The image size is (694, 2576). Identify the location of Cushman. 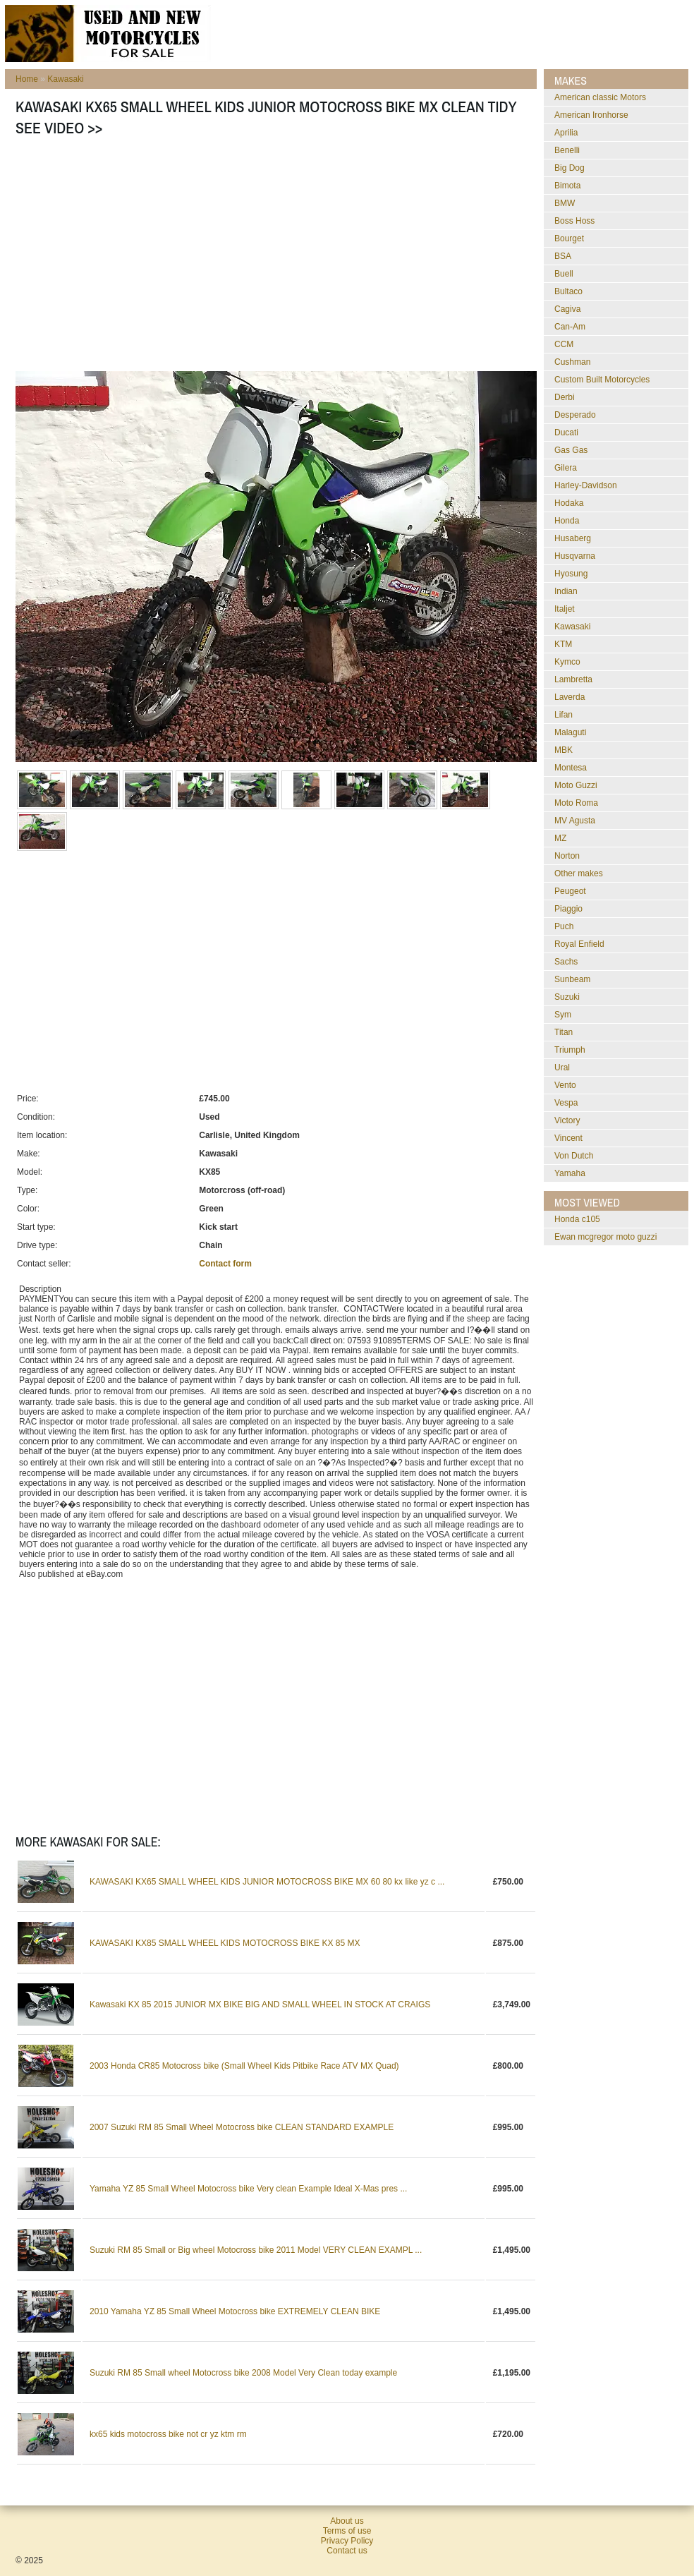
(572, 362).